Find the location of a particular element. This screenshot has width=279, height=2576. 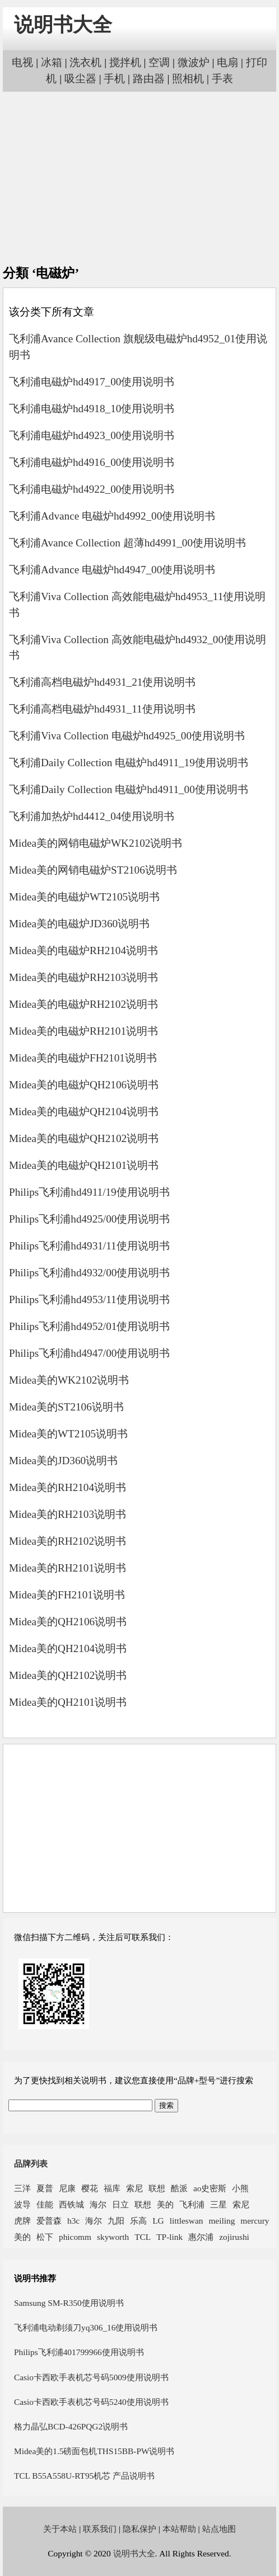

手表 is located at coordinates (222, 78).